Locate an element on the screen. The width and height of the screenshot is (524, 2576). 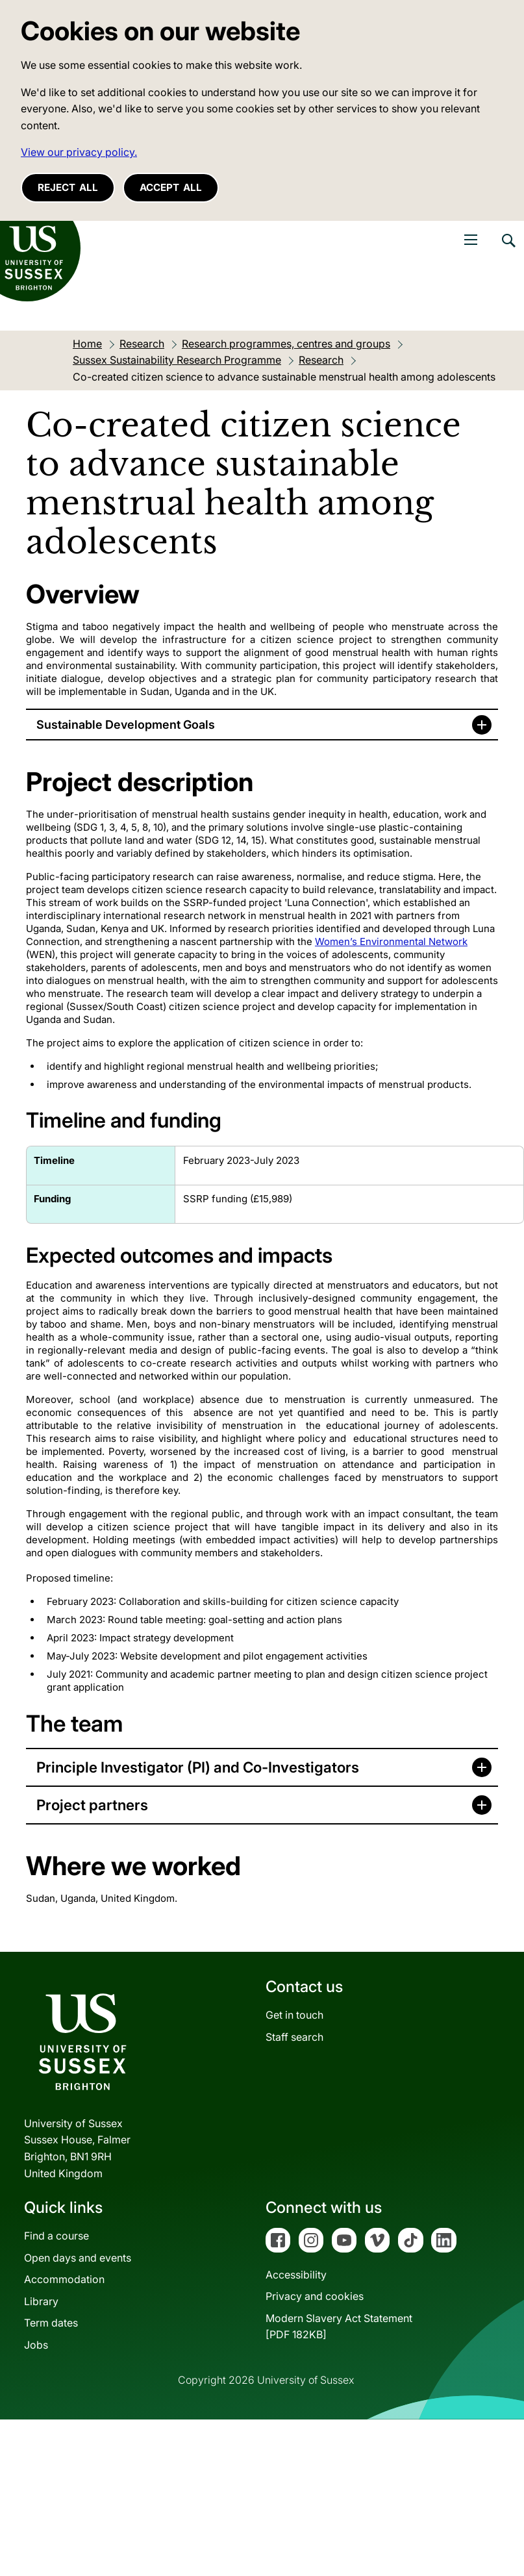
Principle Investigator (PI) and Co-Investigators is located at coordinates (197, 1767).